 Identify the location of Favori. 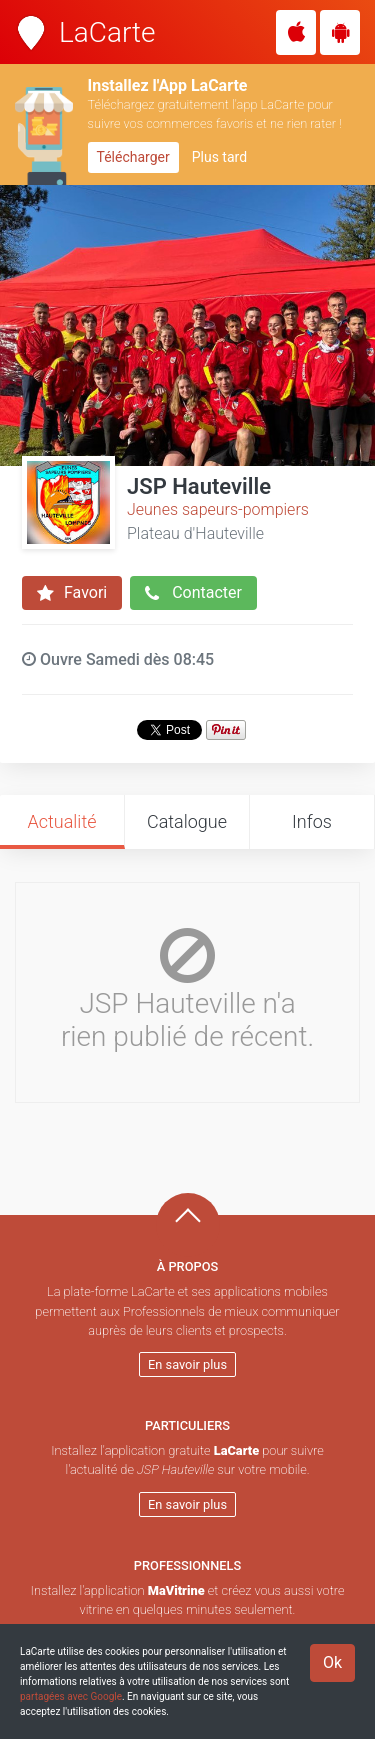
(72, 593).